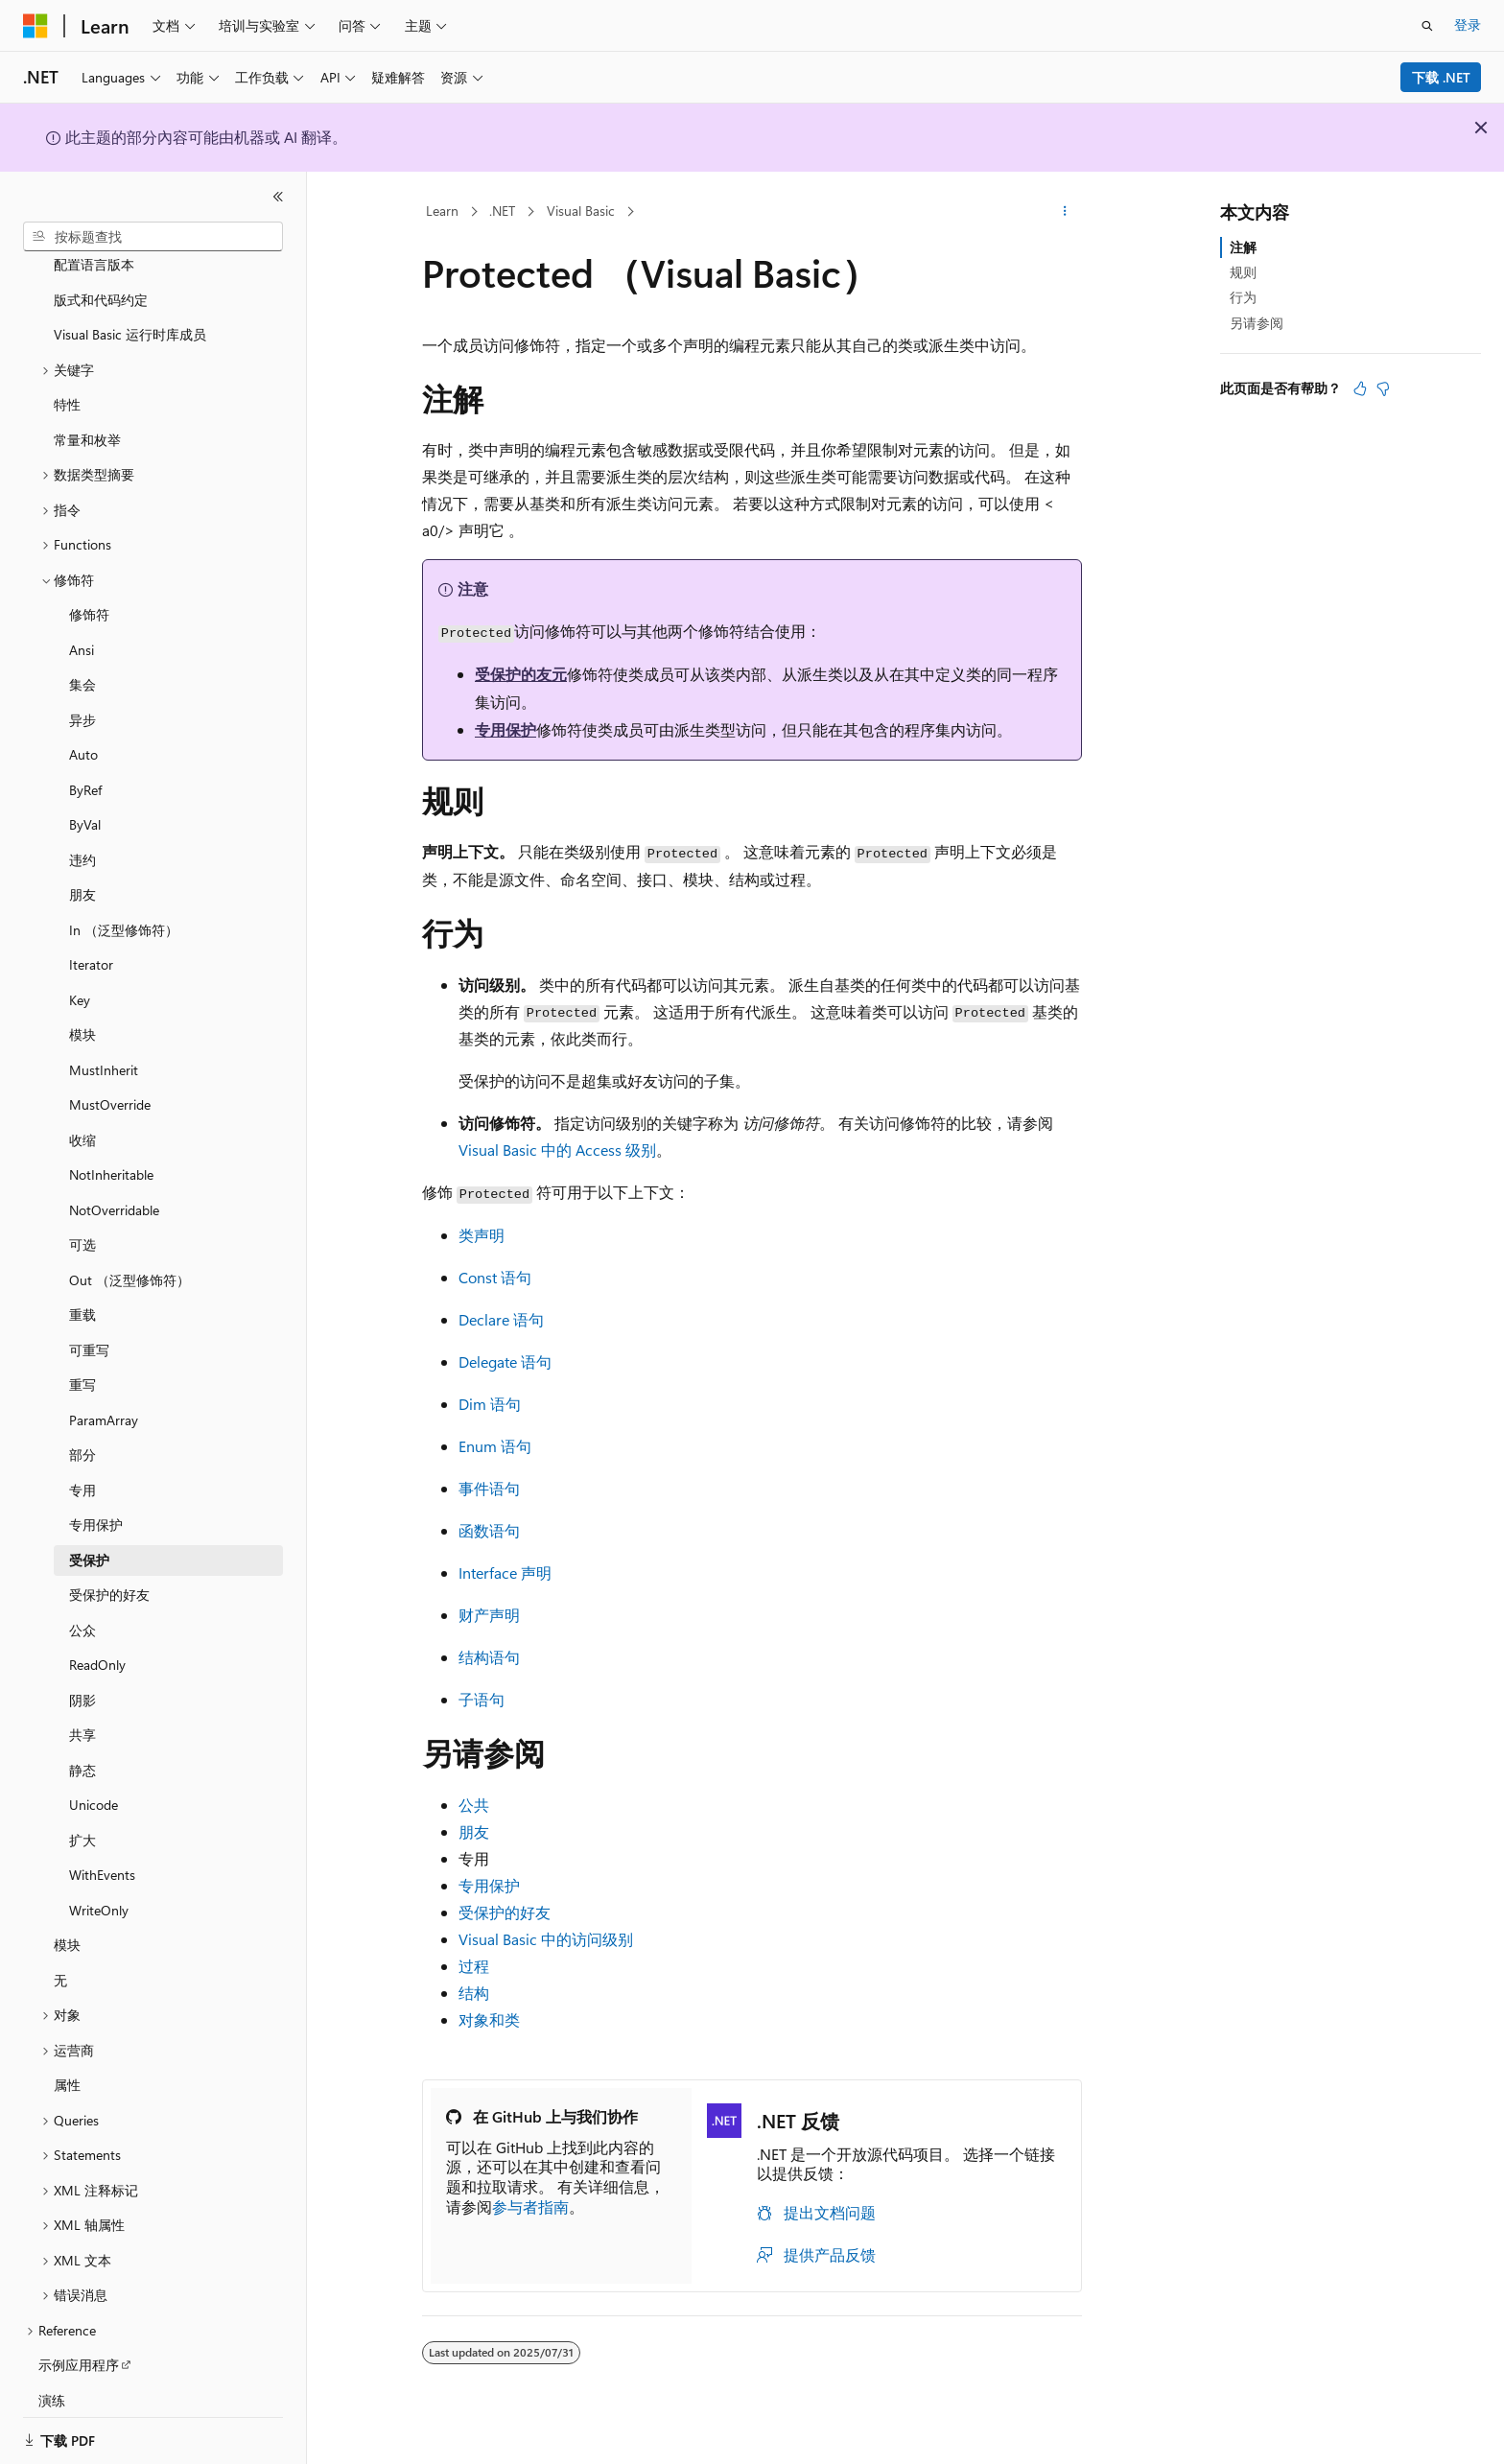 Image resolution: width=1504 pixels, height=2464 pixels. I want to click on 受保护的好友, so click(504, 1912).